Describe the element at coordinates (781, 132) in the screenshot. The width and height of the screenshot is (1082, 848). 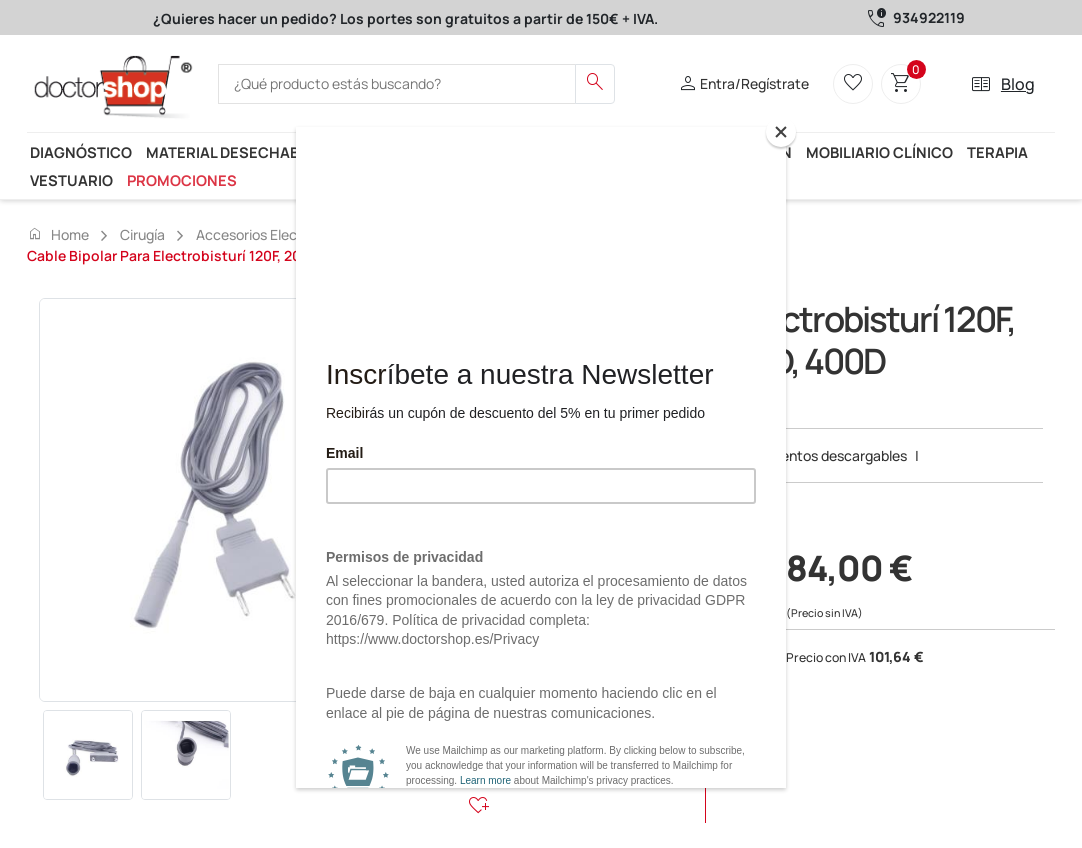
I see `[Close]` at that location.